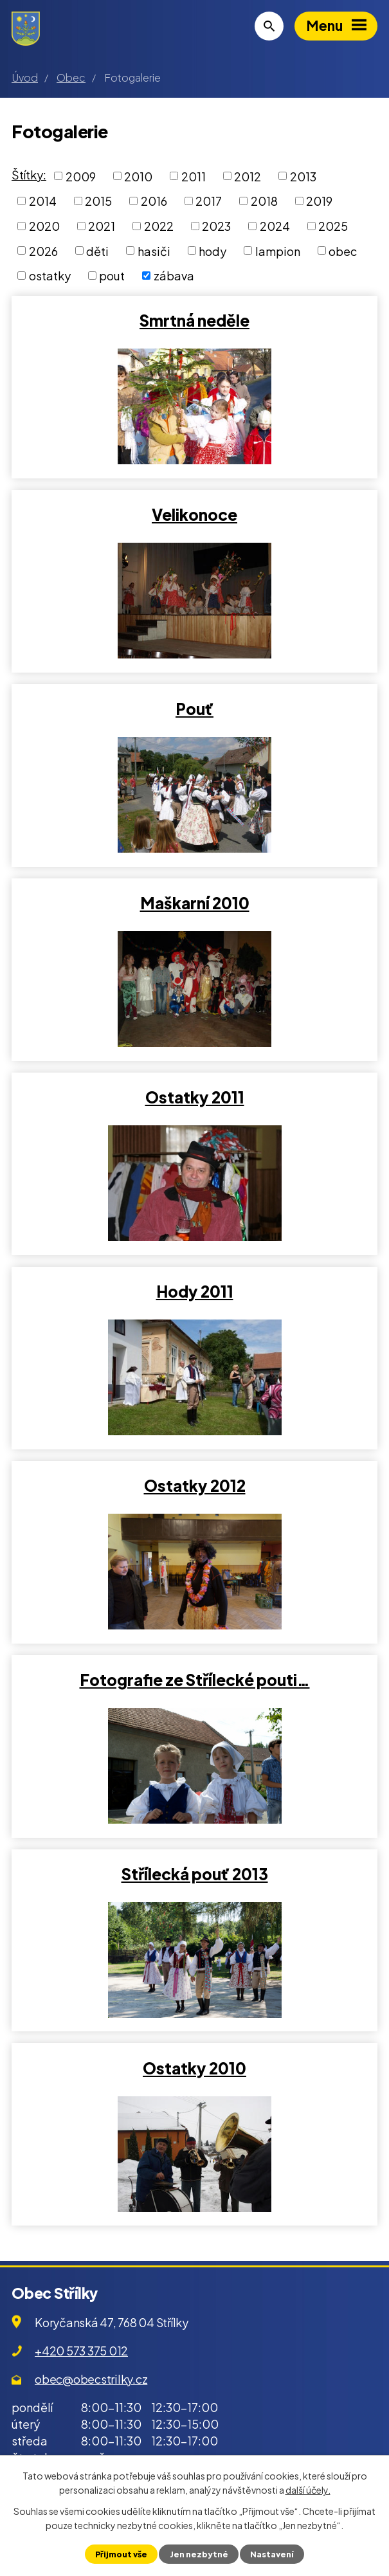  I want to click on 2017, so click(208, 201).